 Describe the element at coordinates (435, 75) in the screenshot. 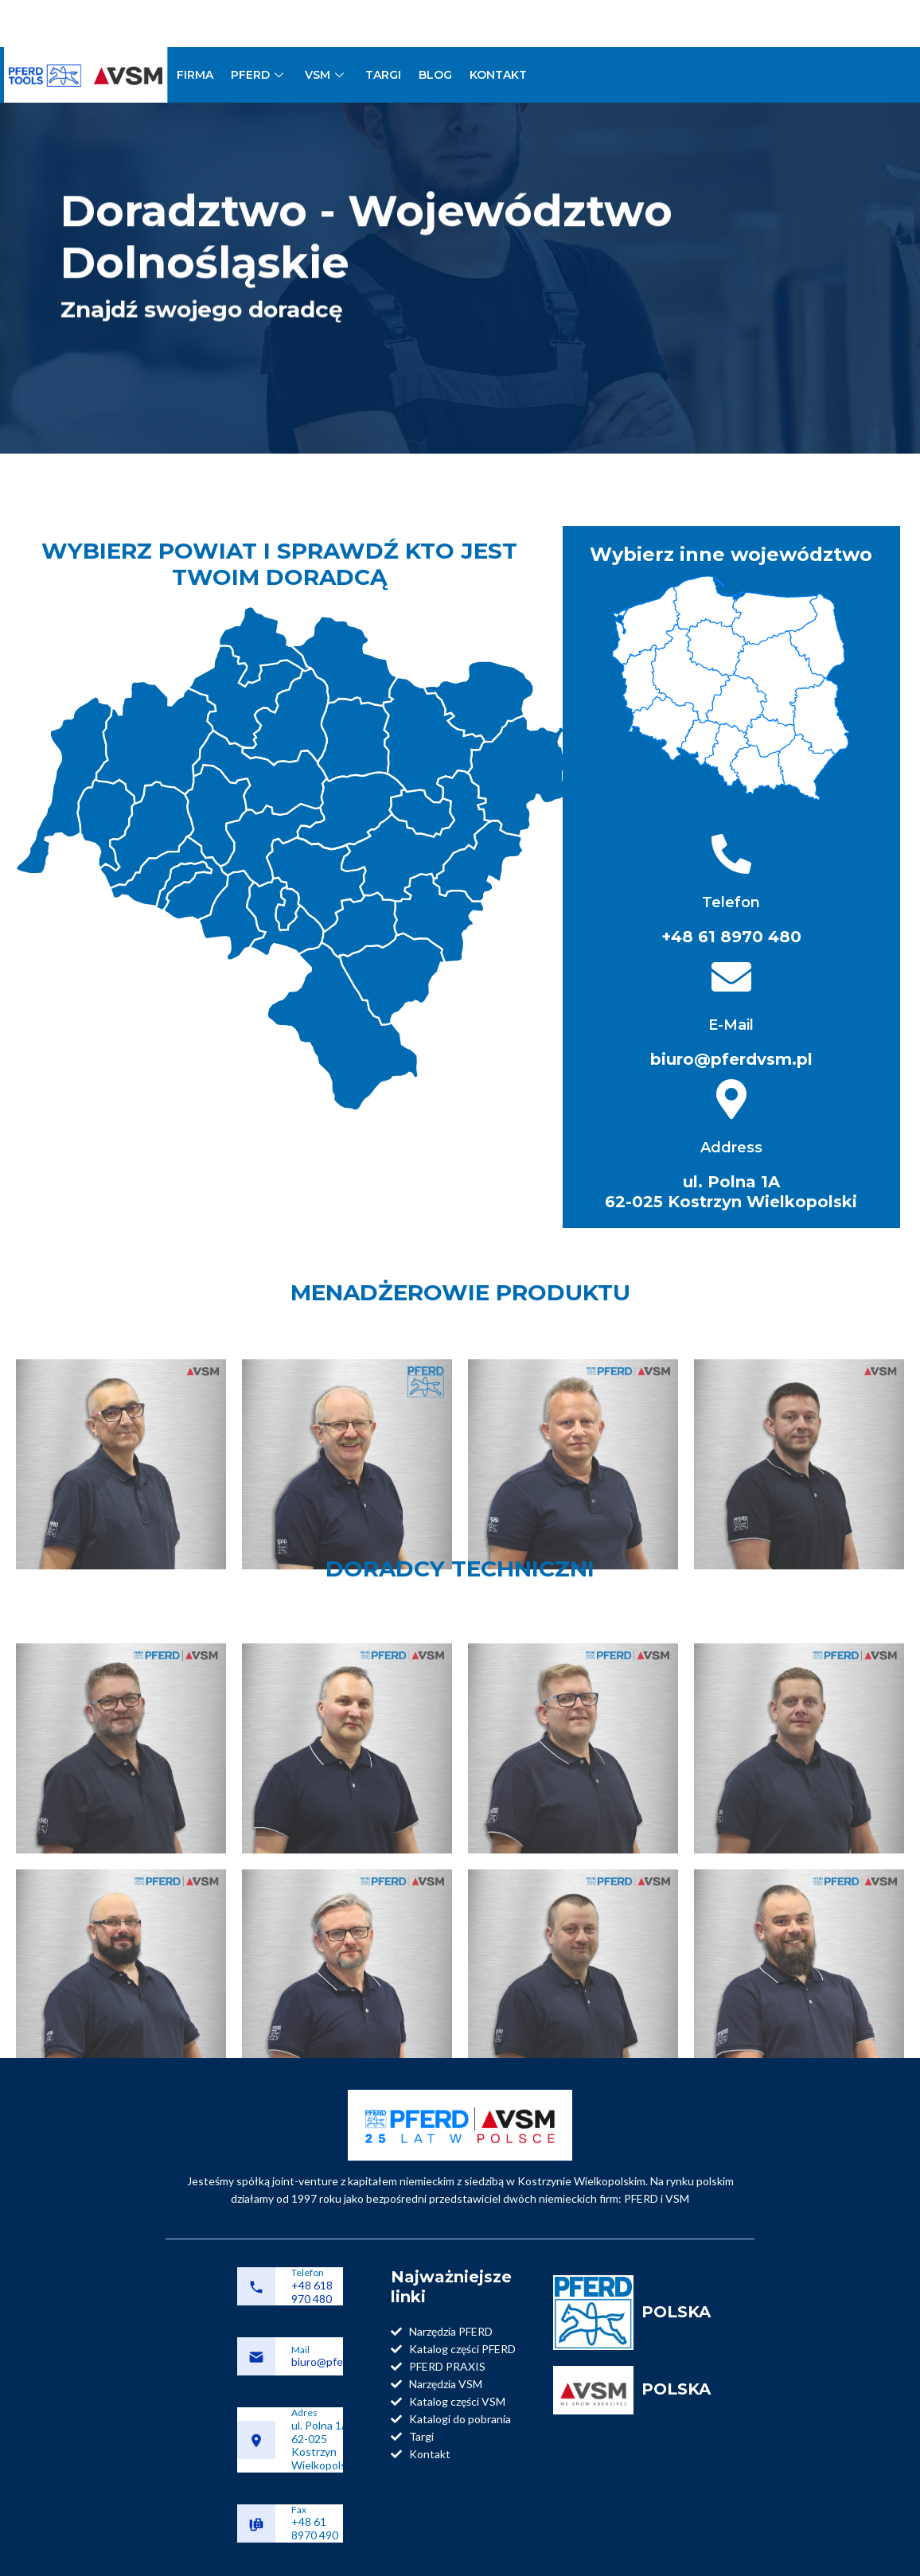

I see `BLOG` at that location.